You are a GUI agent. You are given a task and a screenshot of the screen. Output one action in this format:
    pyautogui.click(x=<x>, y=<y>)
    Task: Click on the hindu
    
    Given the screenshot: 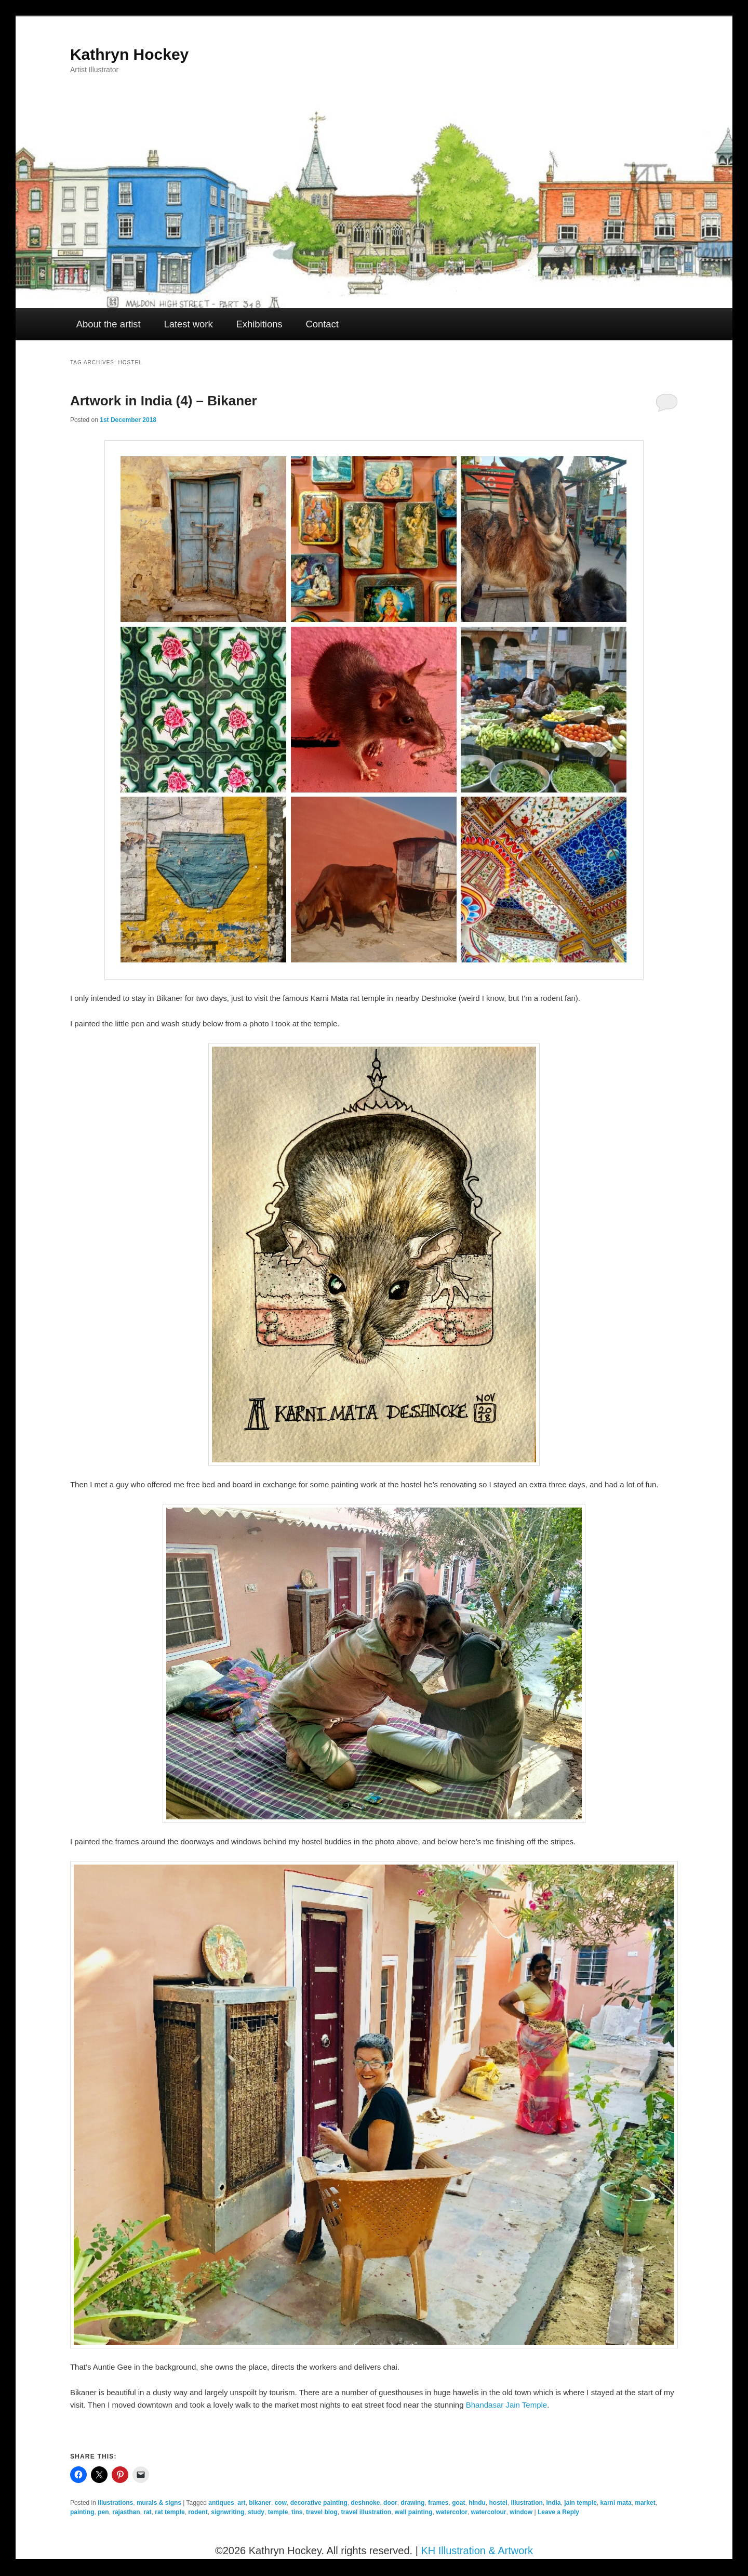 What is the action you would take?
    pyautogui.click(x=477, y=2502)
    